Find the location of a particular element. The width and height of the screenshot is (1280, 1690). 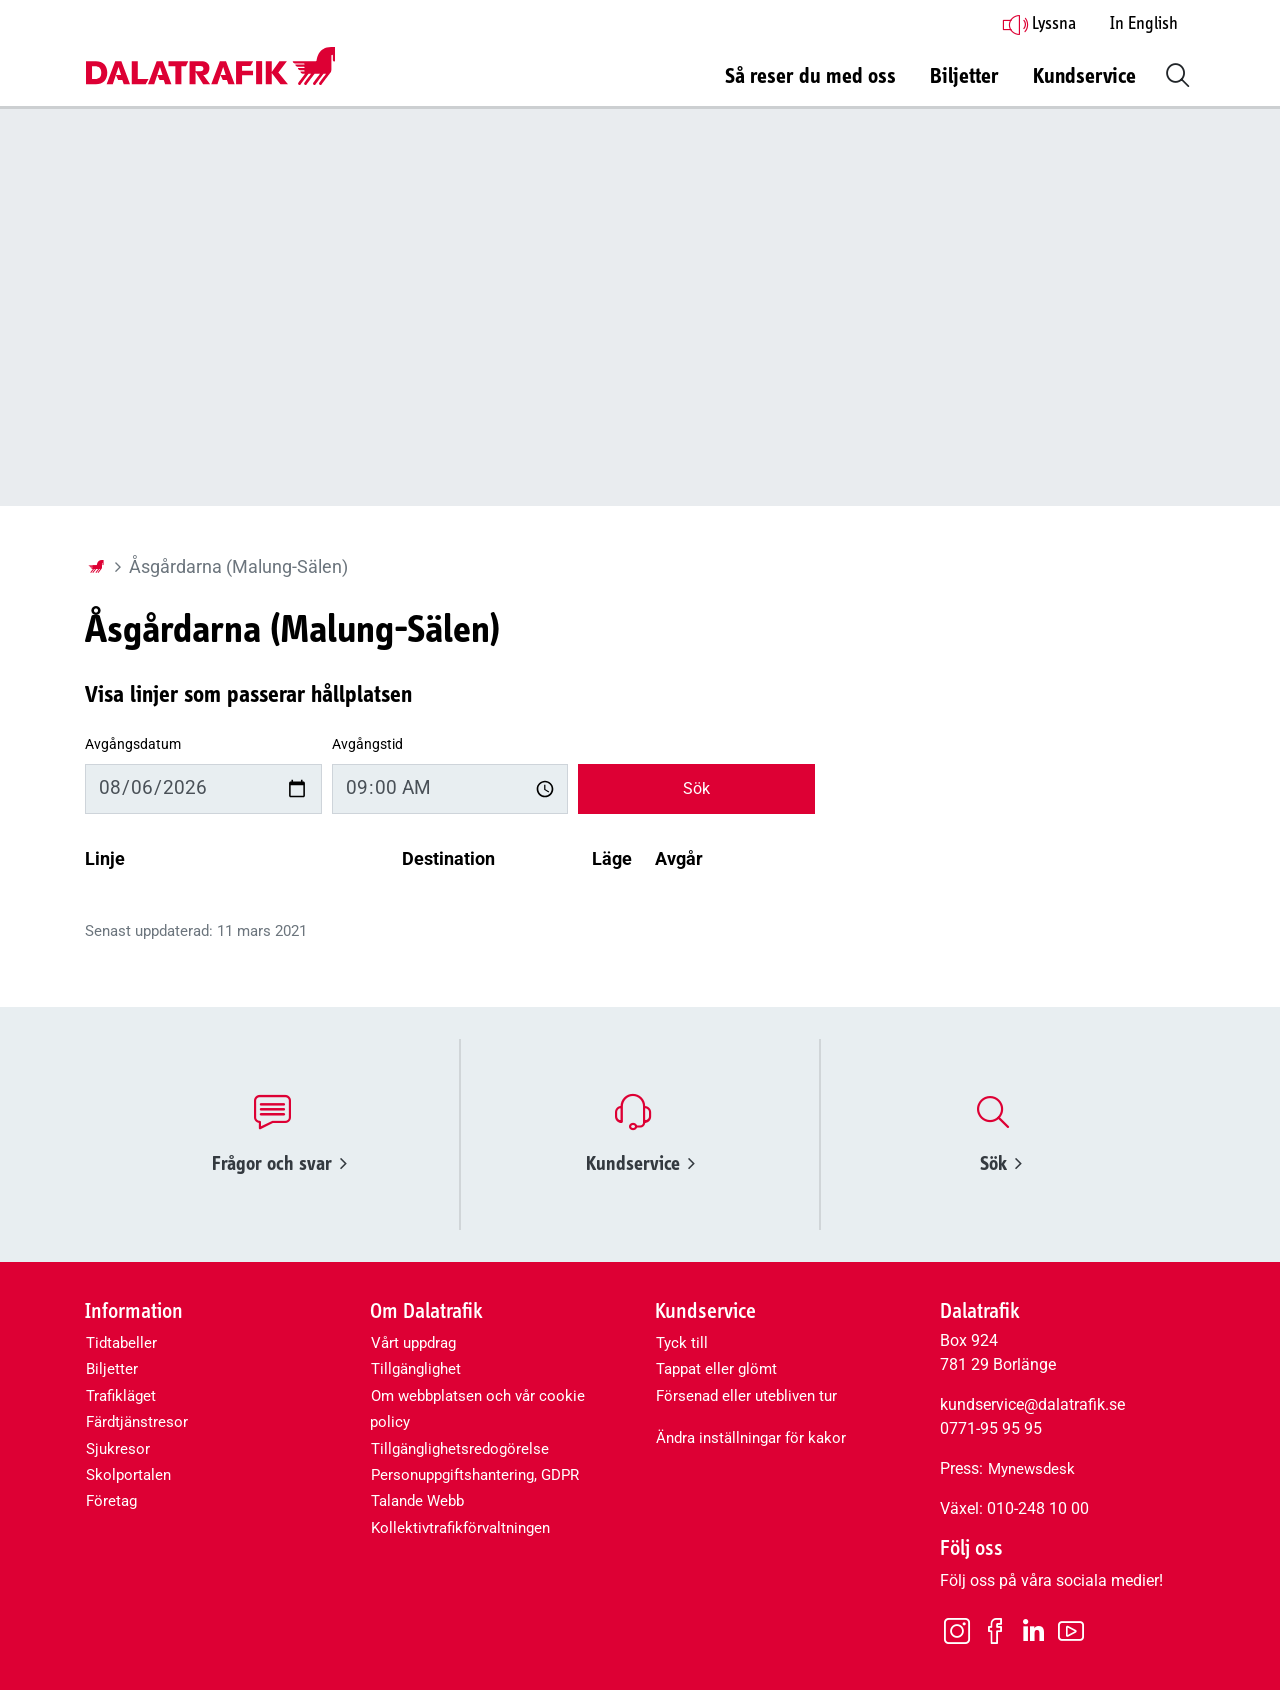

Biljetter [button] is located at coordinates (964, 77).